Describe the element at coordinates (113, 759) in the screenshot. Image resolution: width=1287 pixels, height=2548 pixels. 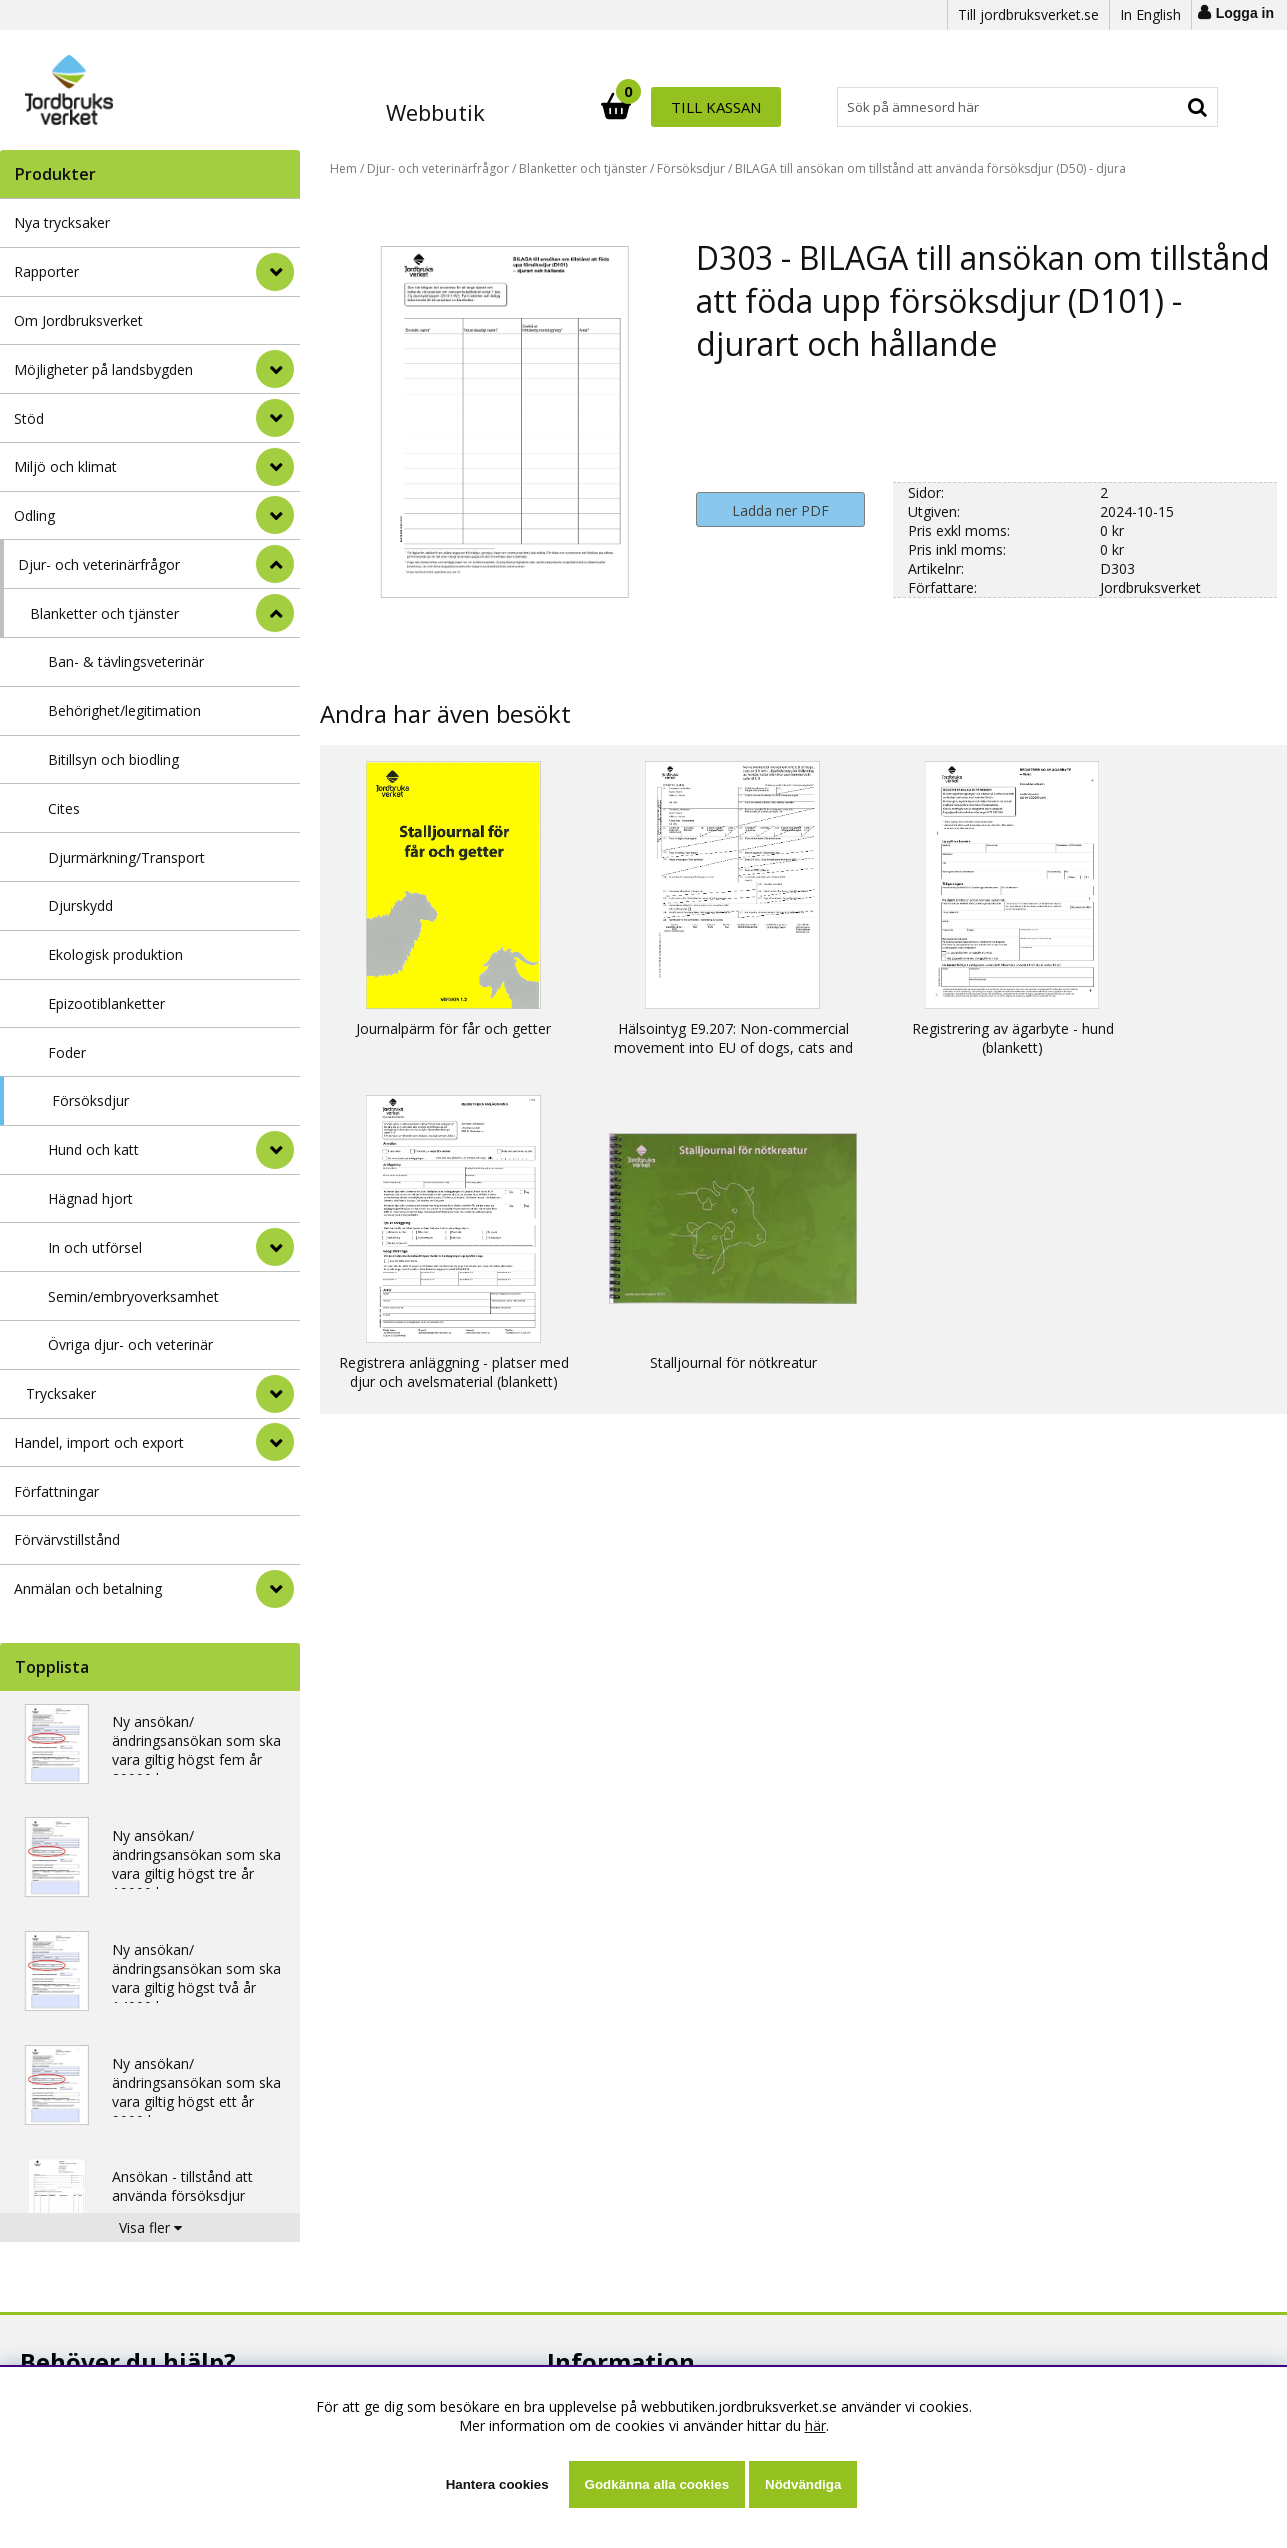
I see `Bitillsyn och biodling` at that location.